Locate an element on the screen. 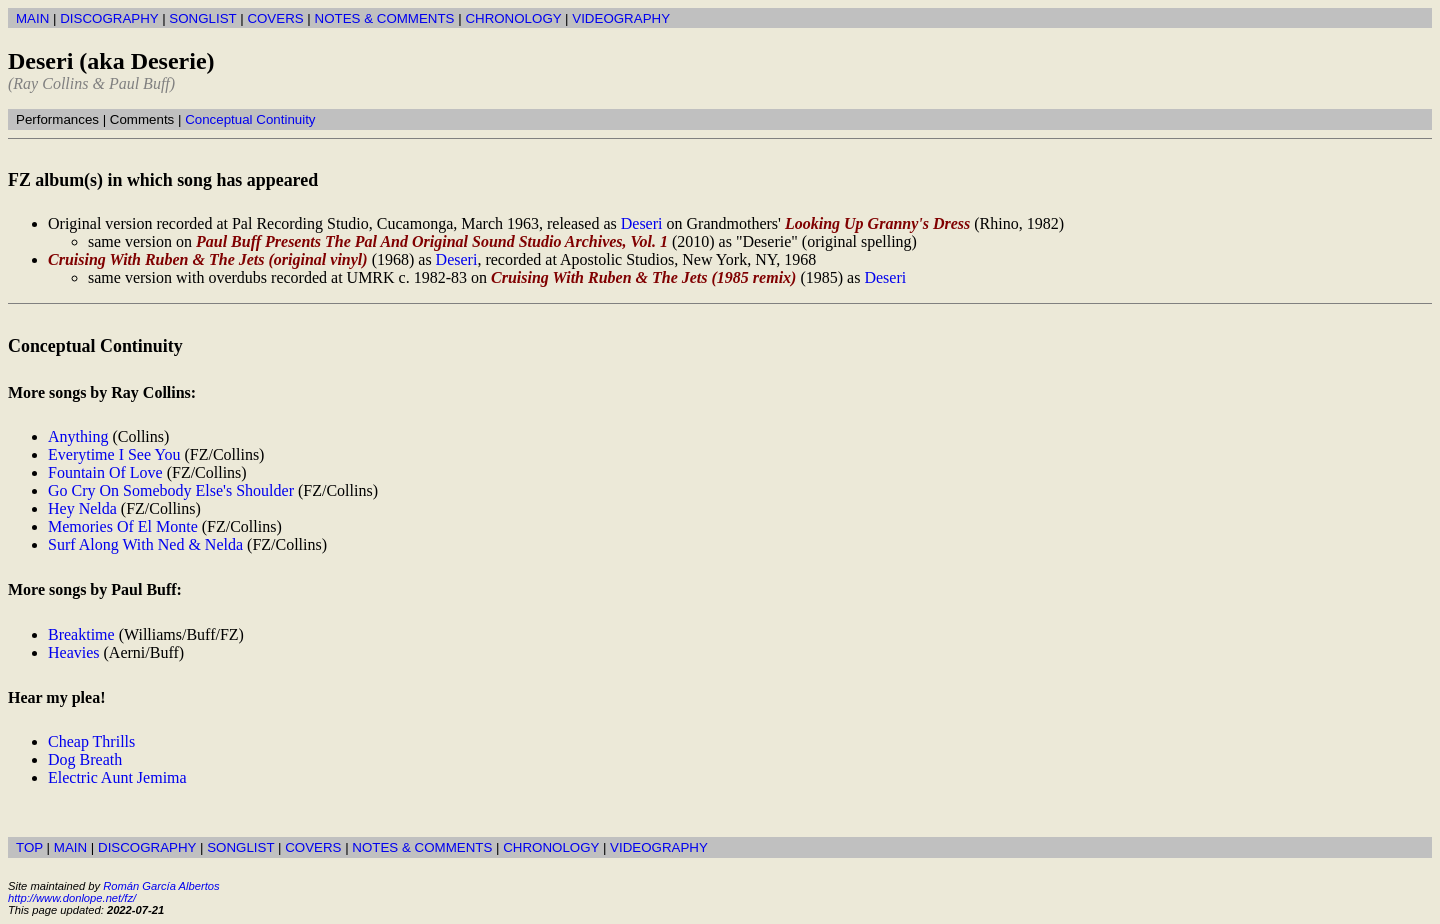 The width and height of the screenshot is (1440, 924). Looking Up Granny's Dress is located at coordinates (877, 223).